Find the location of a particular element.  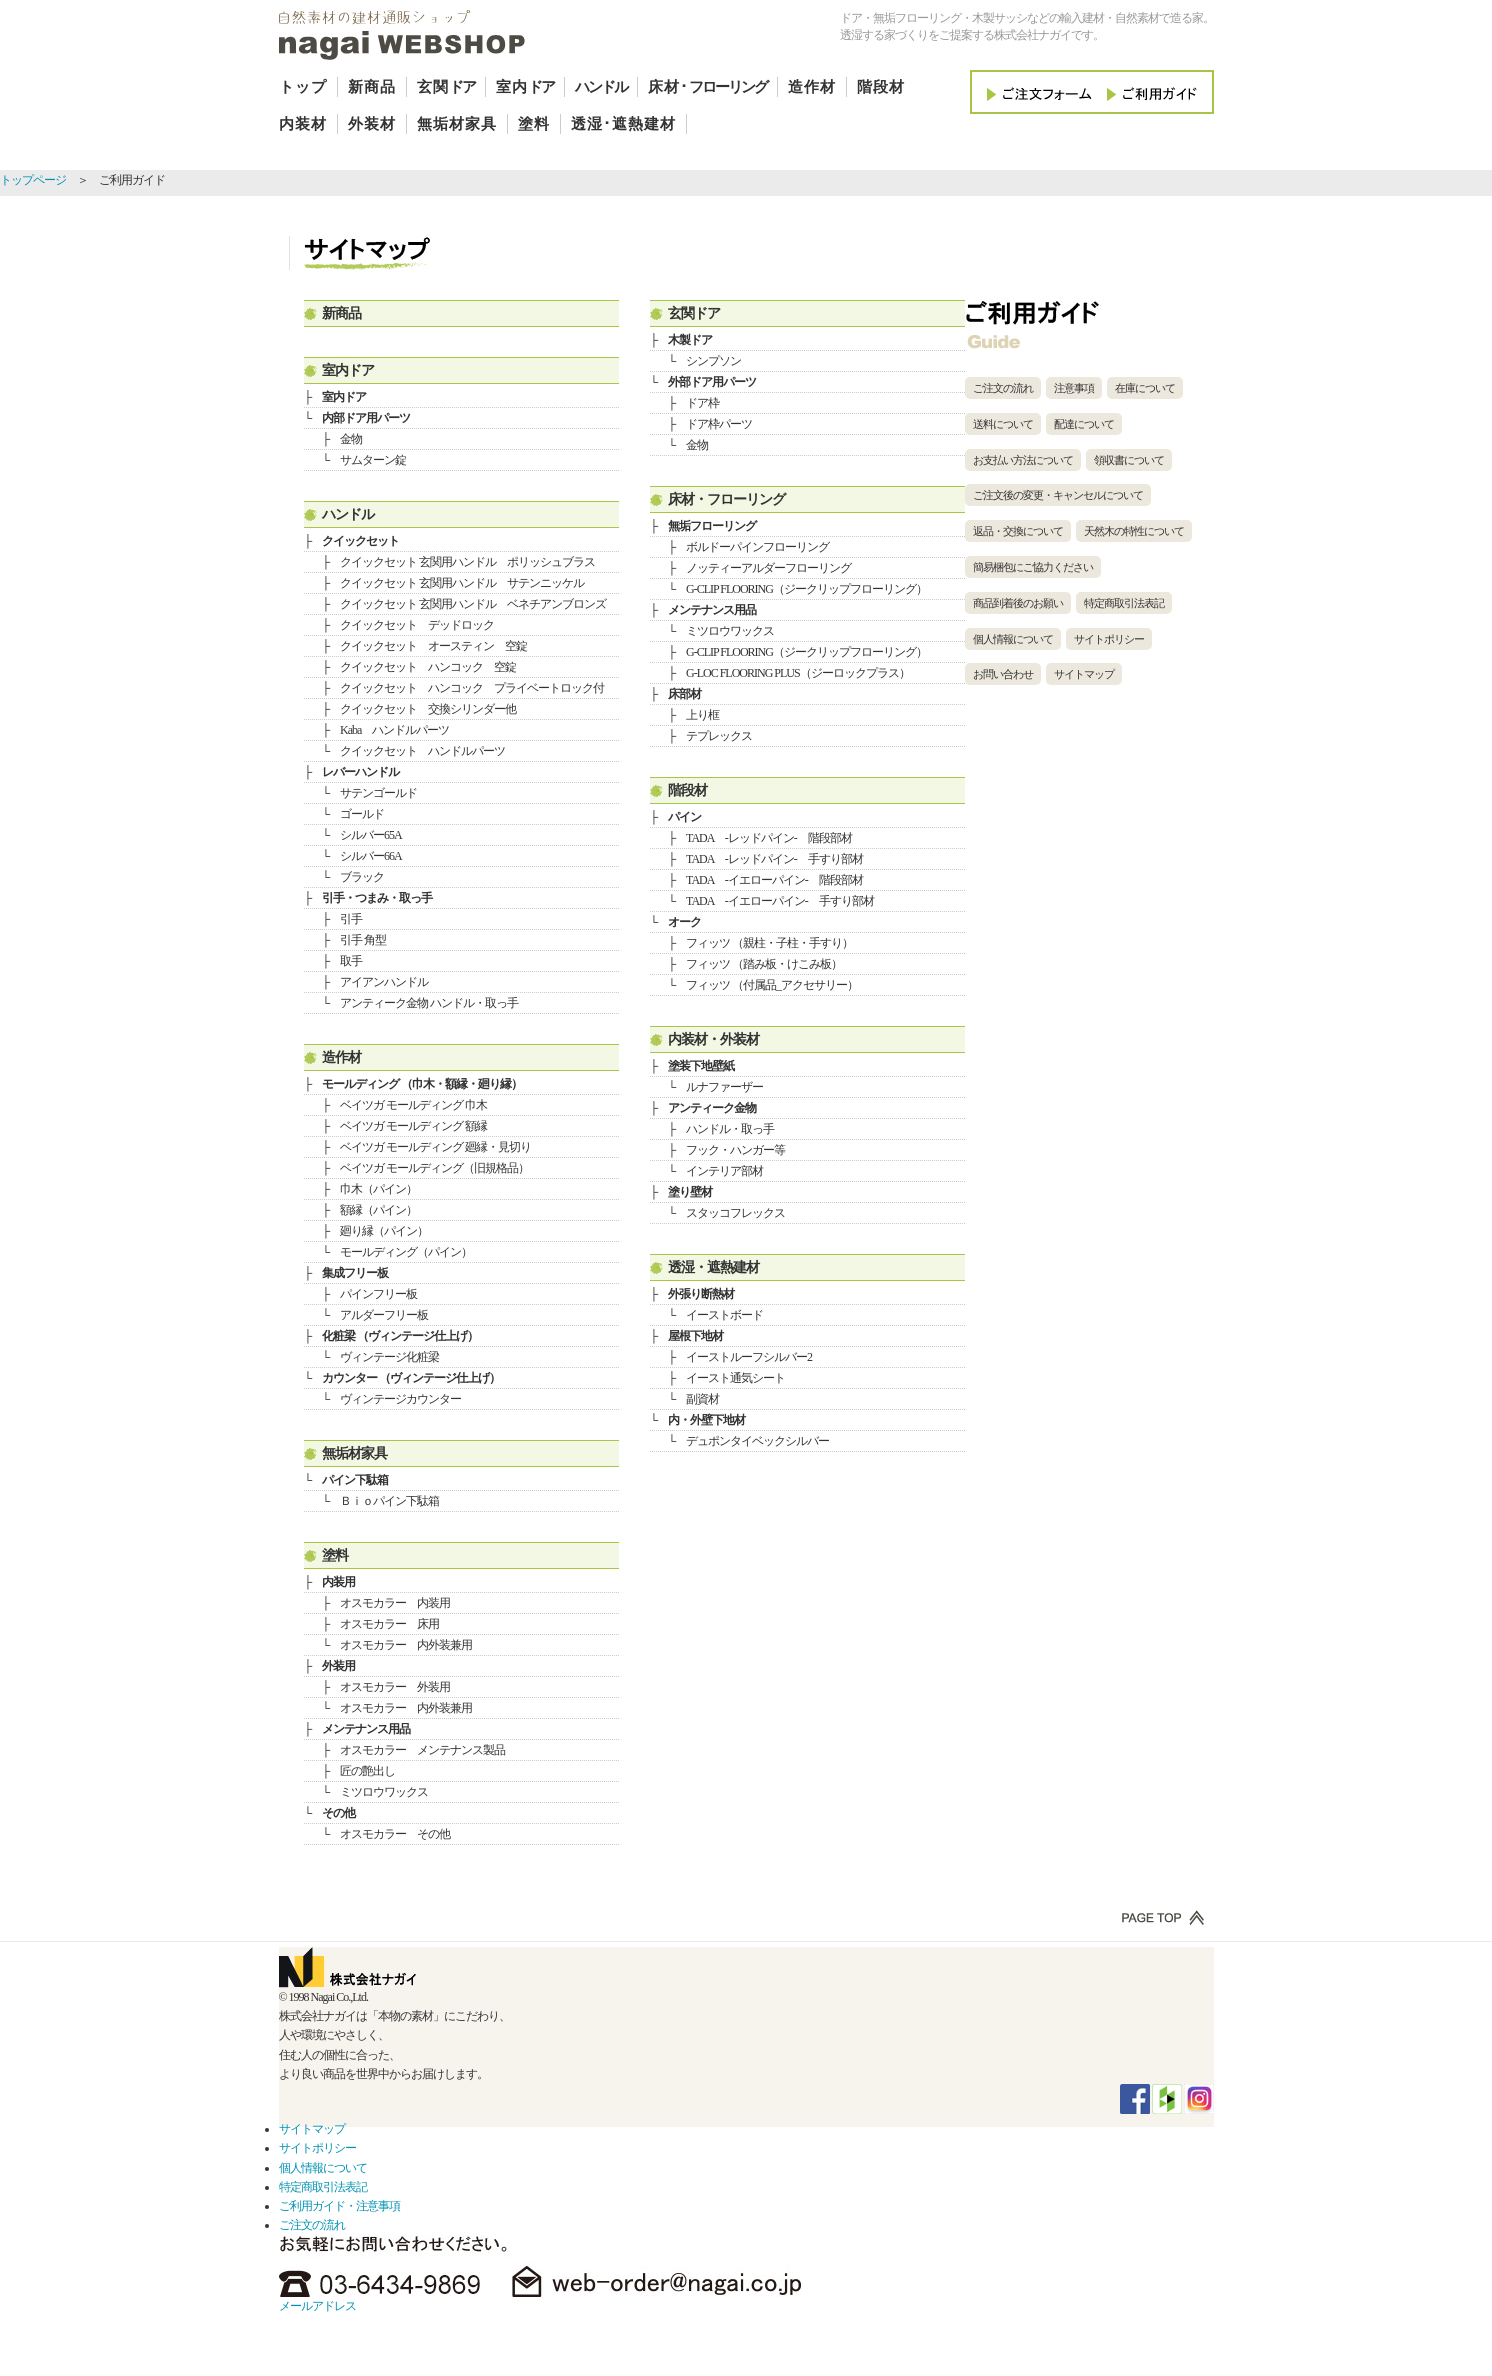

床材･ is located at coordinates (707, 87).